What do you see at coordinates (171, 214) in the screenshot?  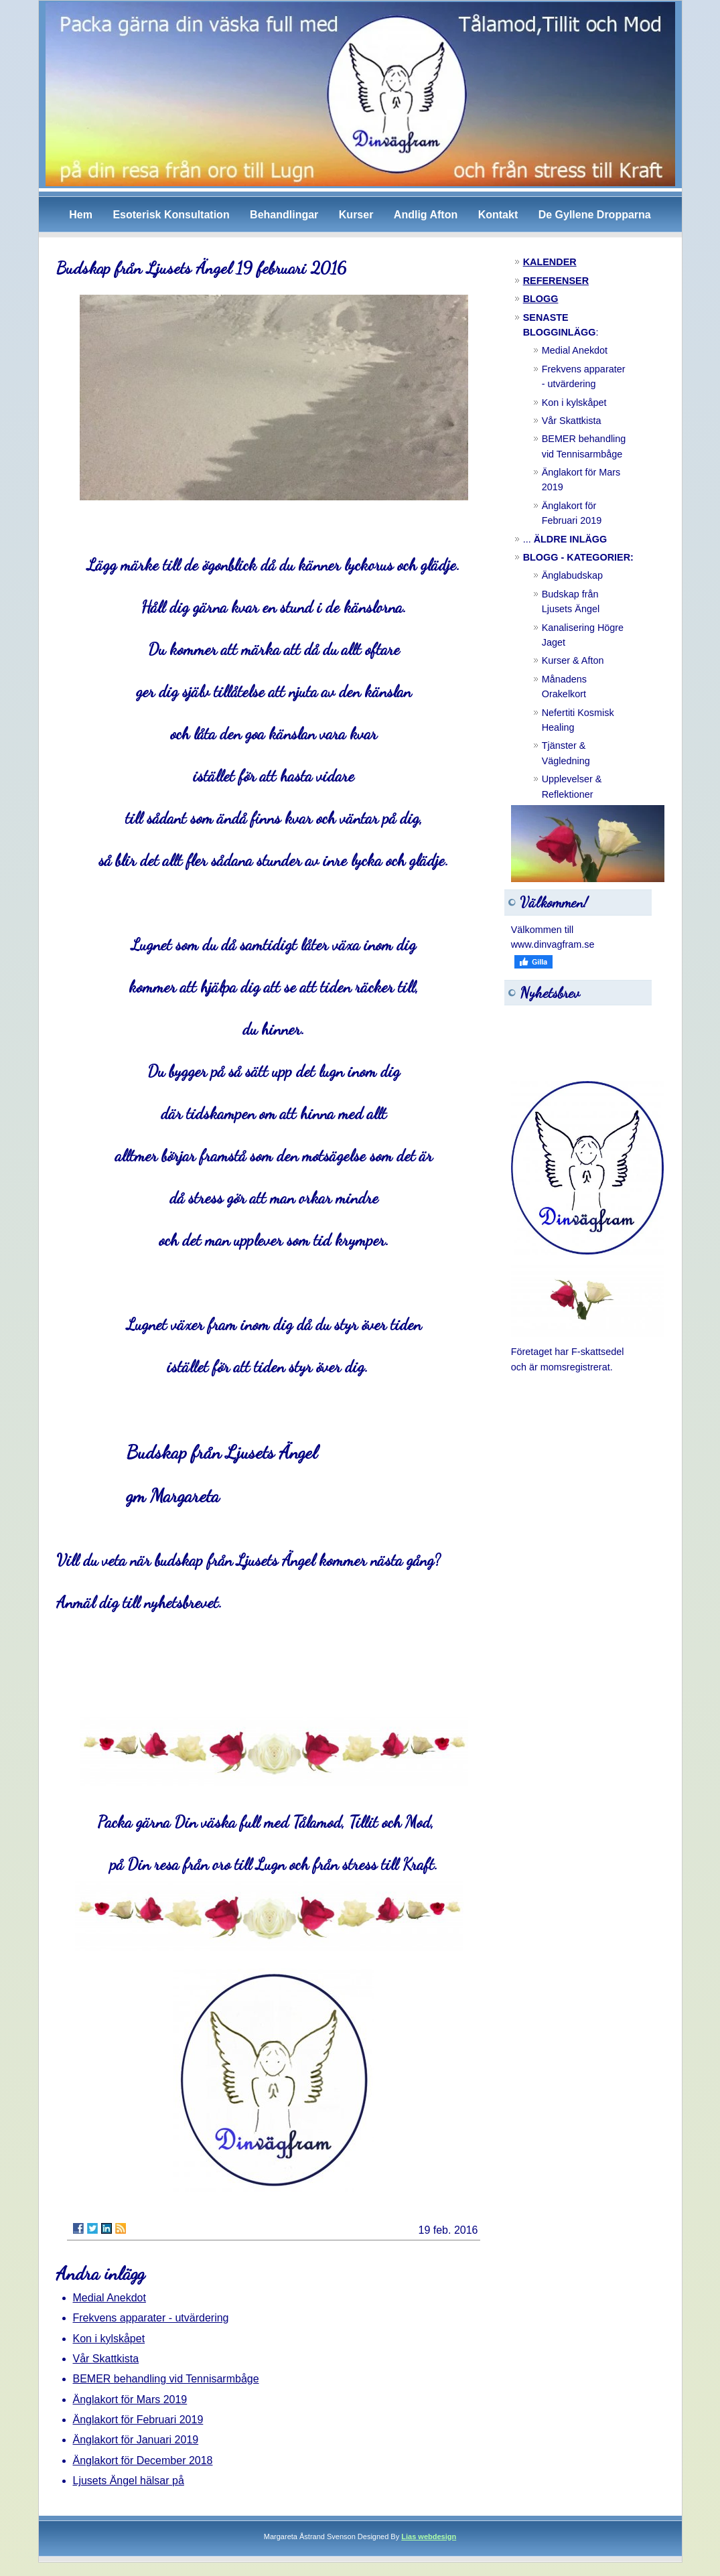 I see `Esoterisk Konsultation` at bounding box center [171, 214].